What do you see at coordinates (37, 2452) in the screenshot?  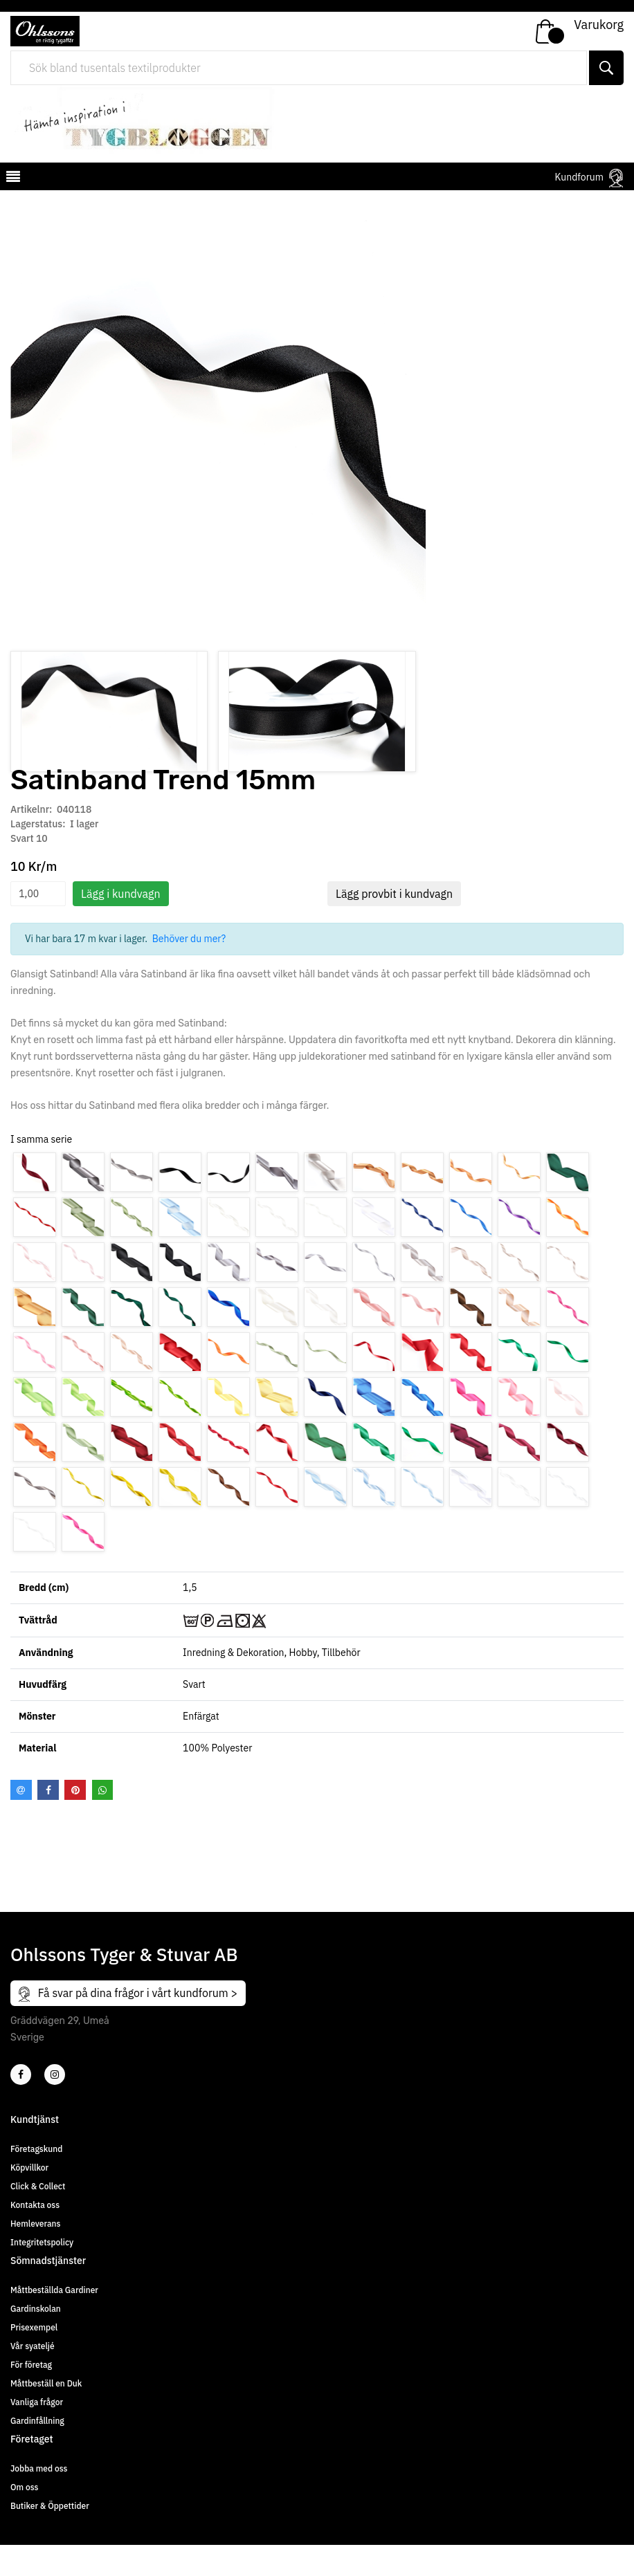 I see `Gardinfållning` at bounding box center [37, 2452].